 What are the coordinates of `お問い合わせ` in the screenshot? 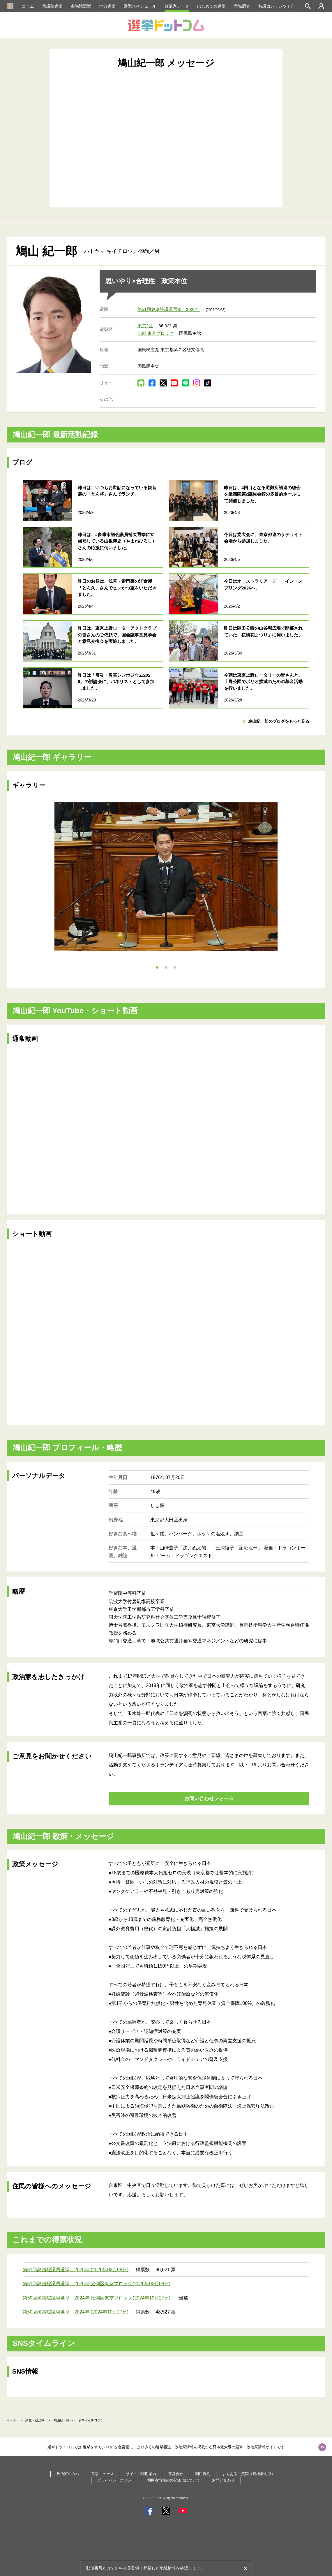 It's located at (223, 2480).